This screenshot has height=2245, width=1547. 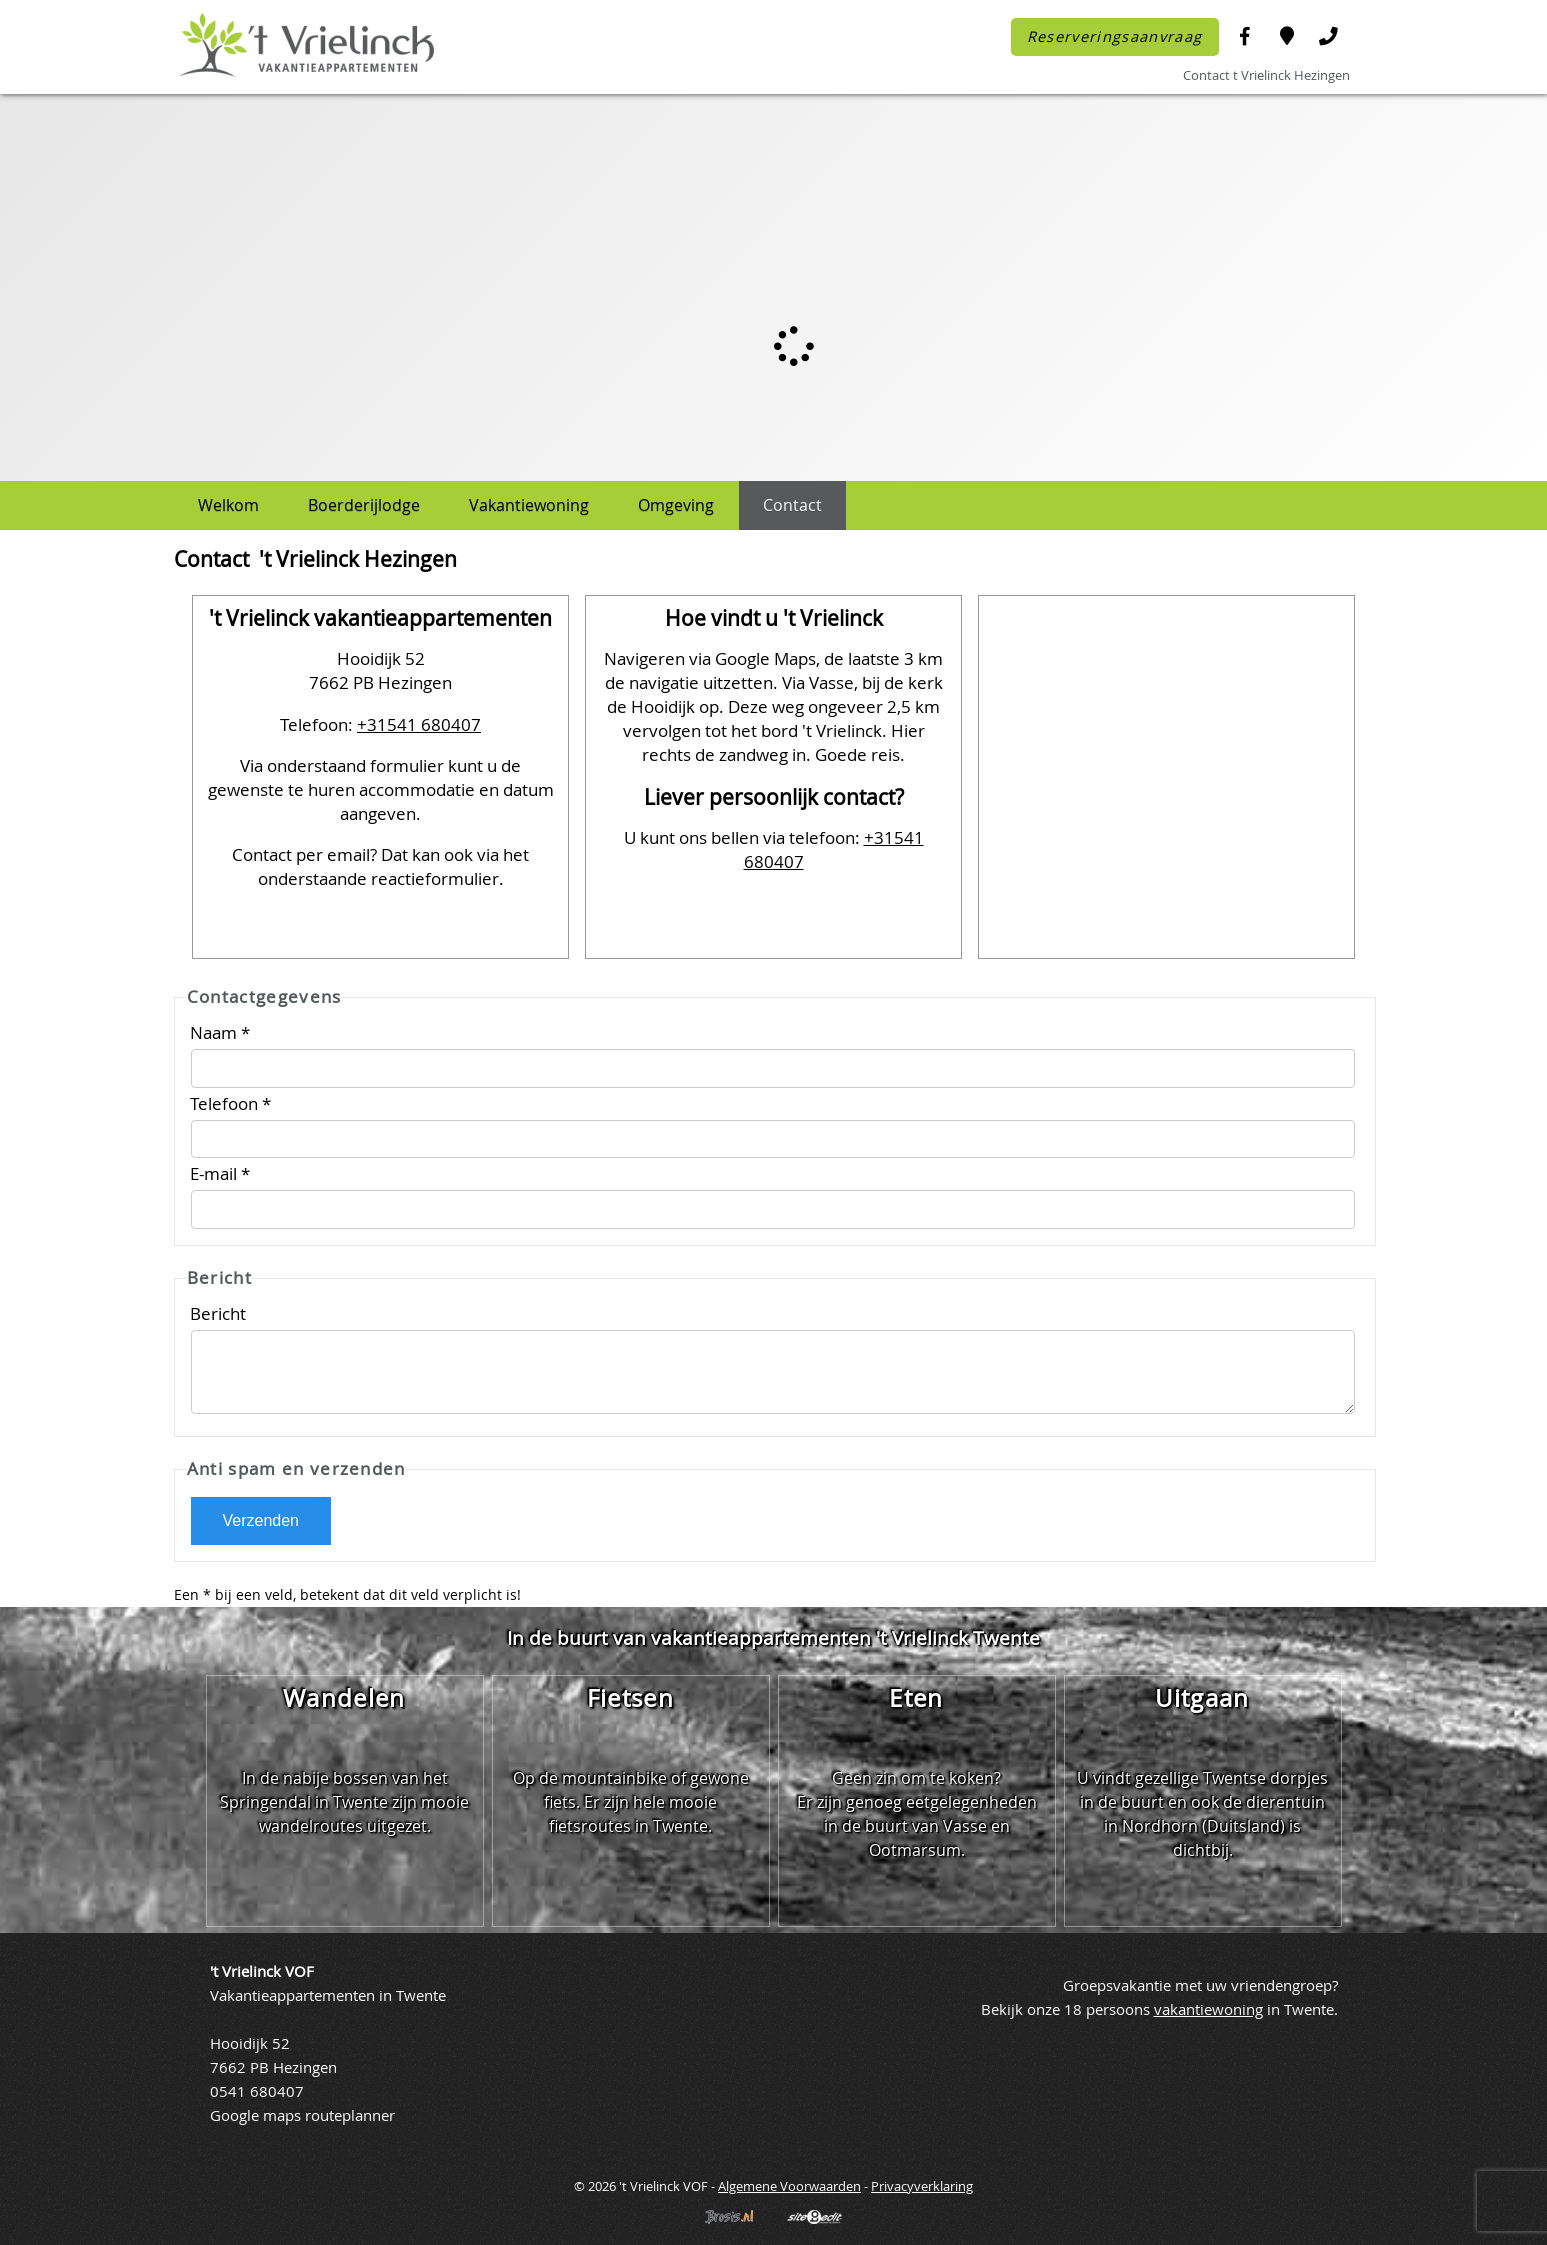 What do you see at coordinates (220, 1032) in the screenshot?
I see `Naam` at bounding box center [220, 1032].